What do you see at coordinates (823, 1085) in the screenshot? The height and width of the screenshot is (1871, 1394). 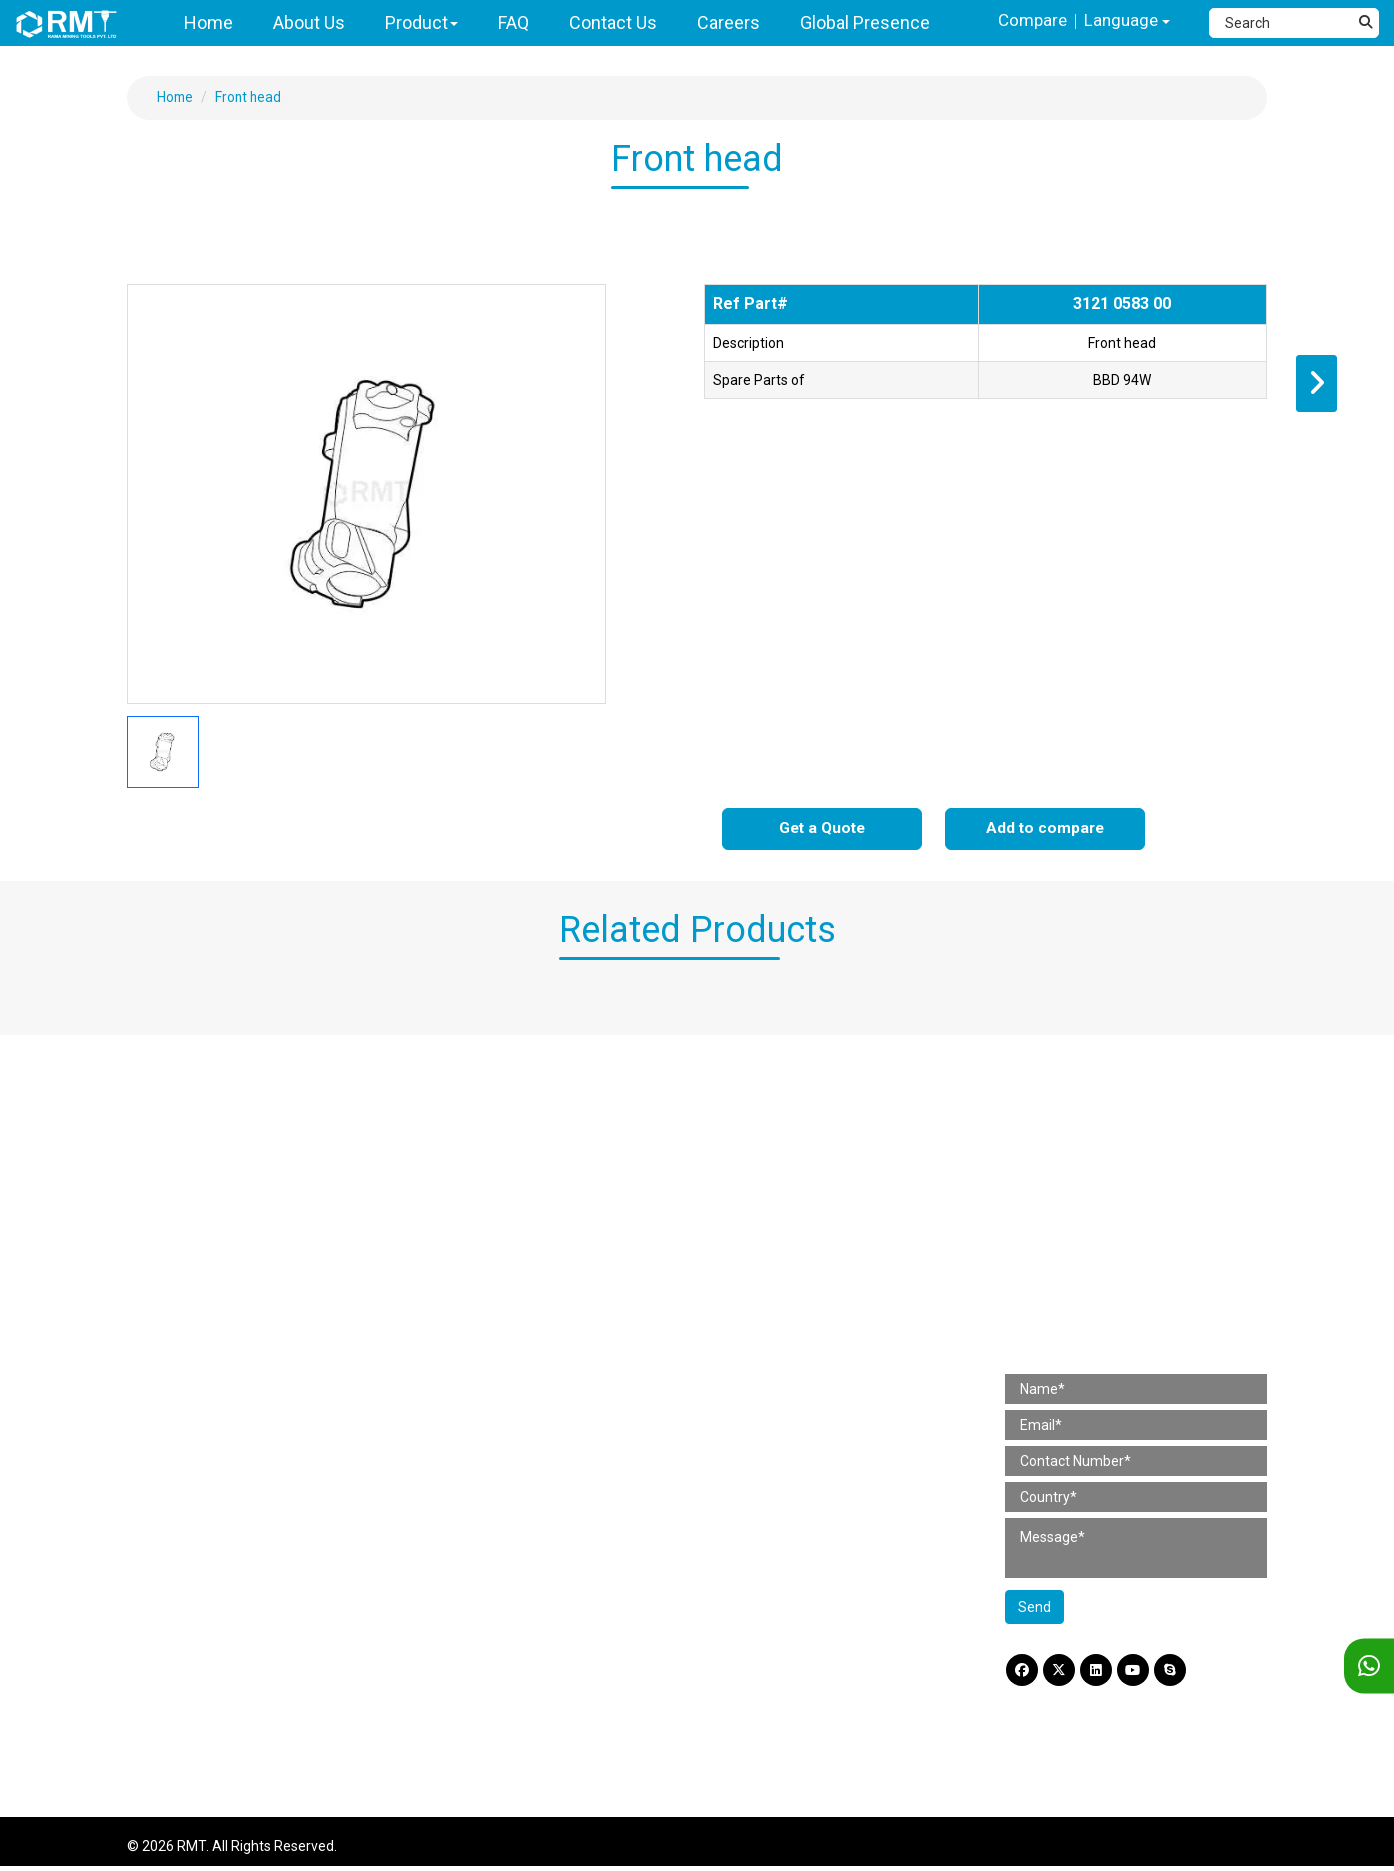 I see `Construction Tool Accessories` at bounding box center [823, 1085].